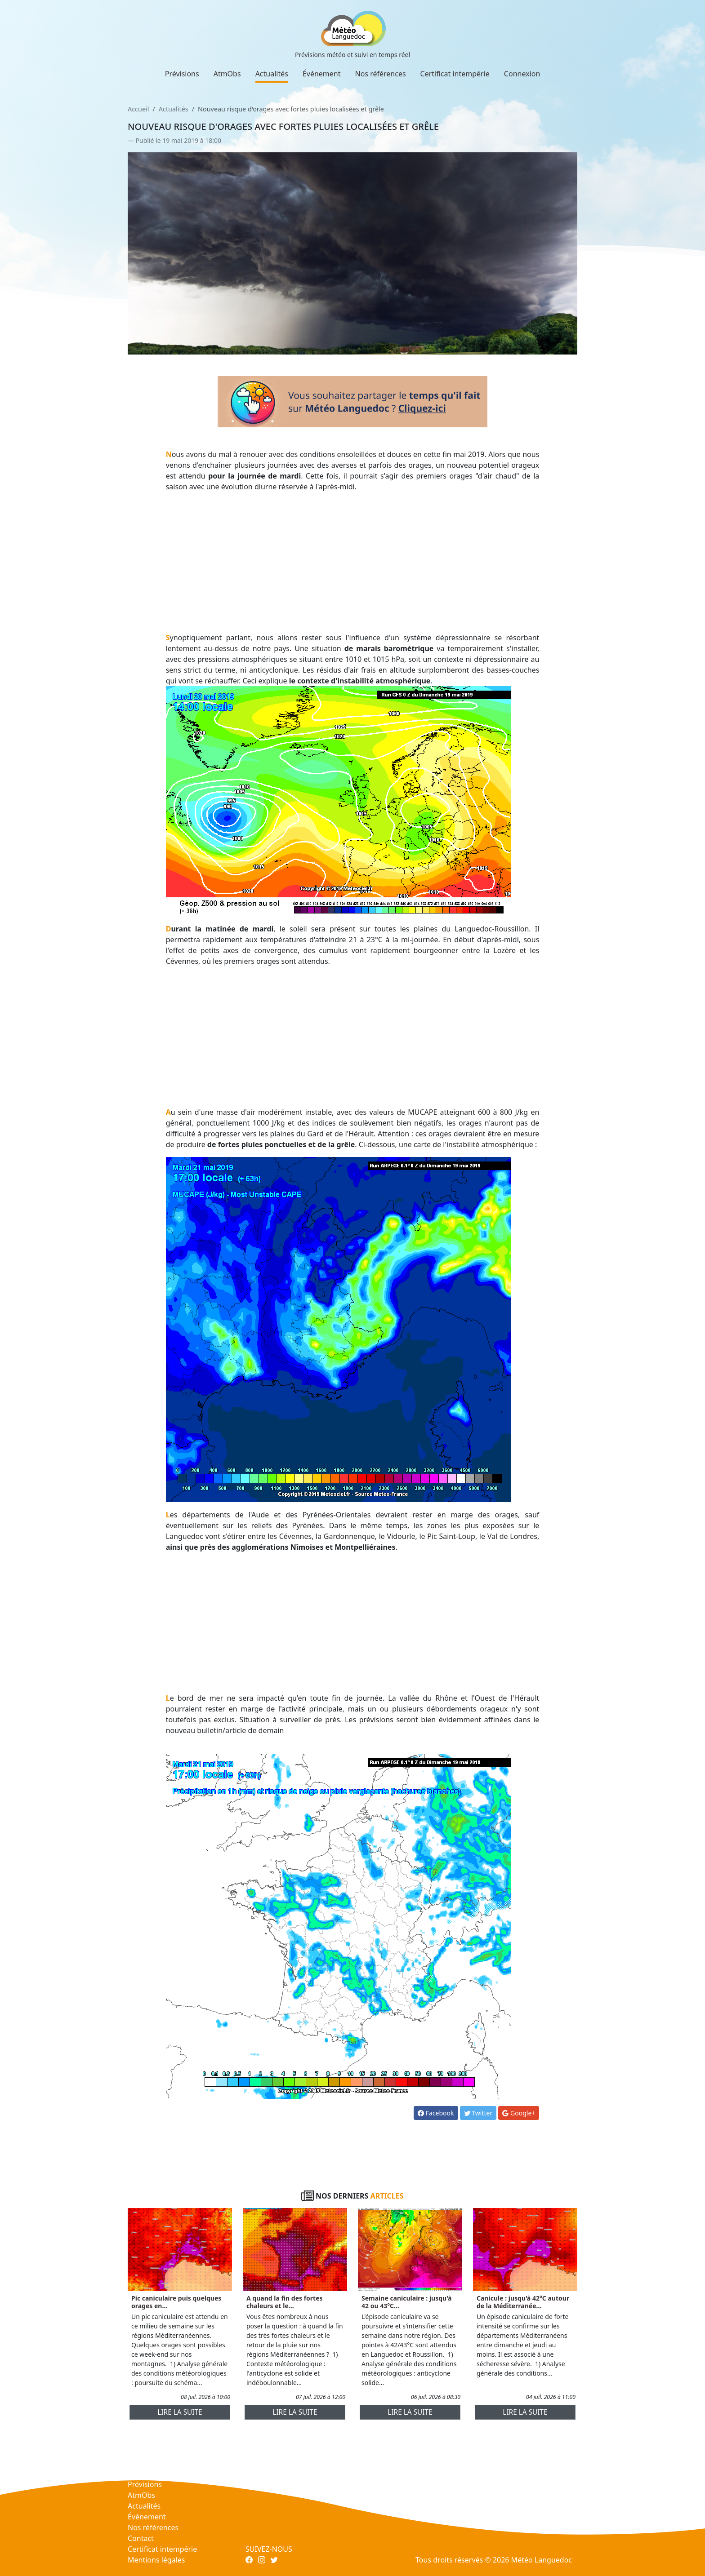  Describe the element at coordinates (322, 74) in the screenshot. I see `Événement` at that location.